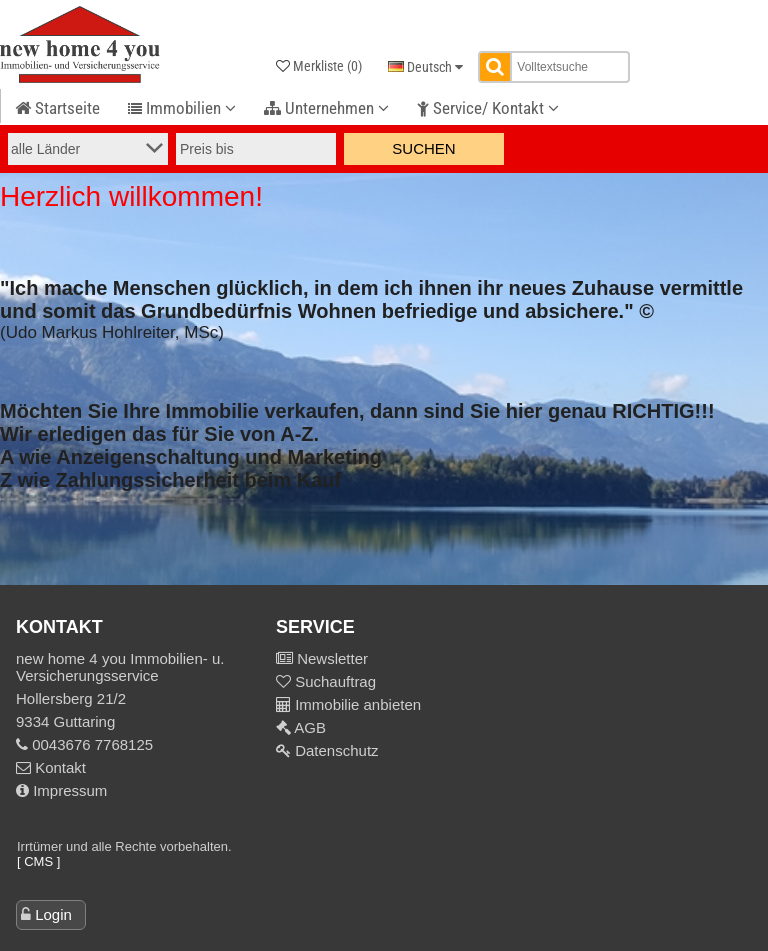  Describe the element at coordinates (182, 108) in the screenshot. I see `Immobilien` at that location.